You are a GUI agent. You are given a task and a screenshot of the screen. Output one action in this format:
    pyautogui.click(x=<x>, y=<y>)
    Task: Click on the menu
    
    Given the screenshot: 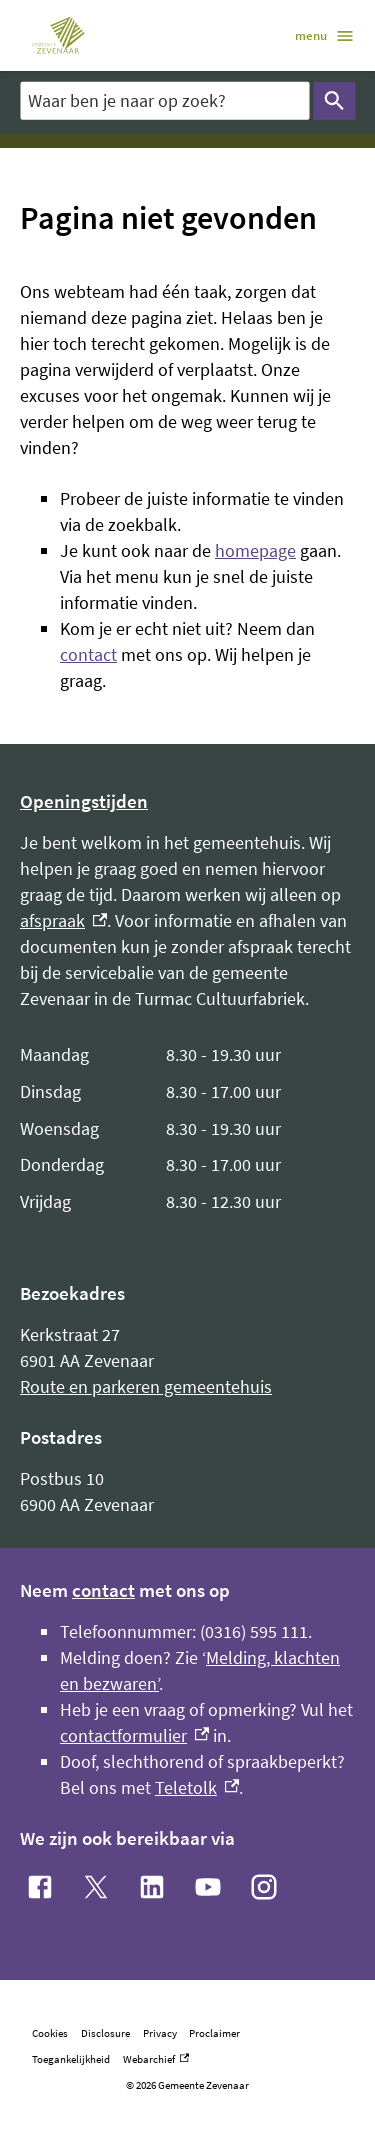 What is the action you would take?
    pyautogui.click(x=325, y=36)
    